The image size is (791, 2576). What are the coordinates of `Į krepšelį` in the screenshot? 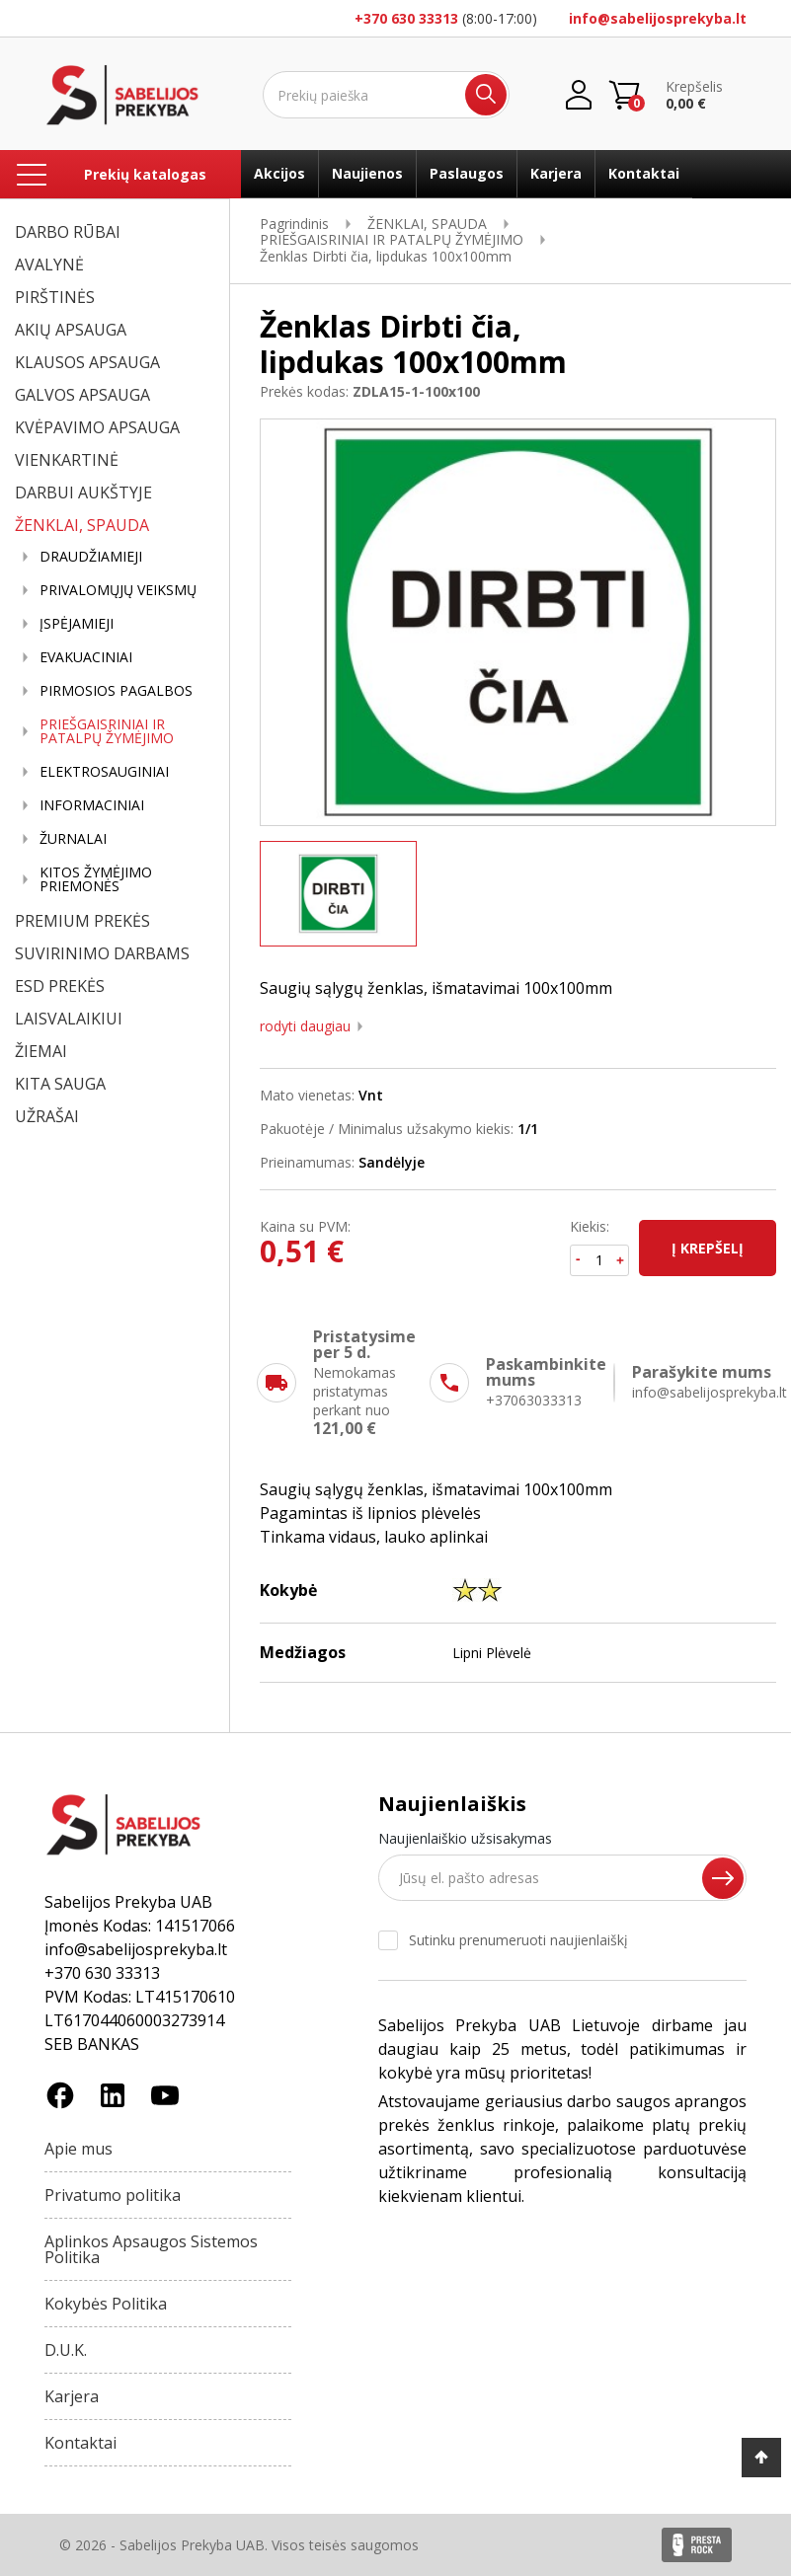 It's located at (708, 1248).